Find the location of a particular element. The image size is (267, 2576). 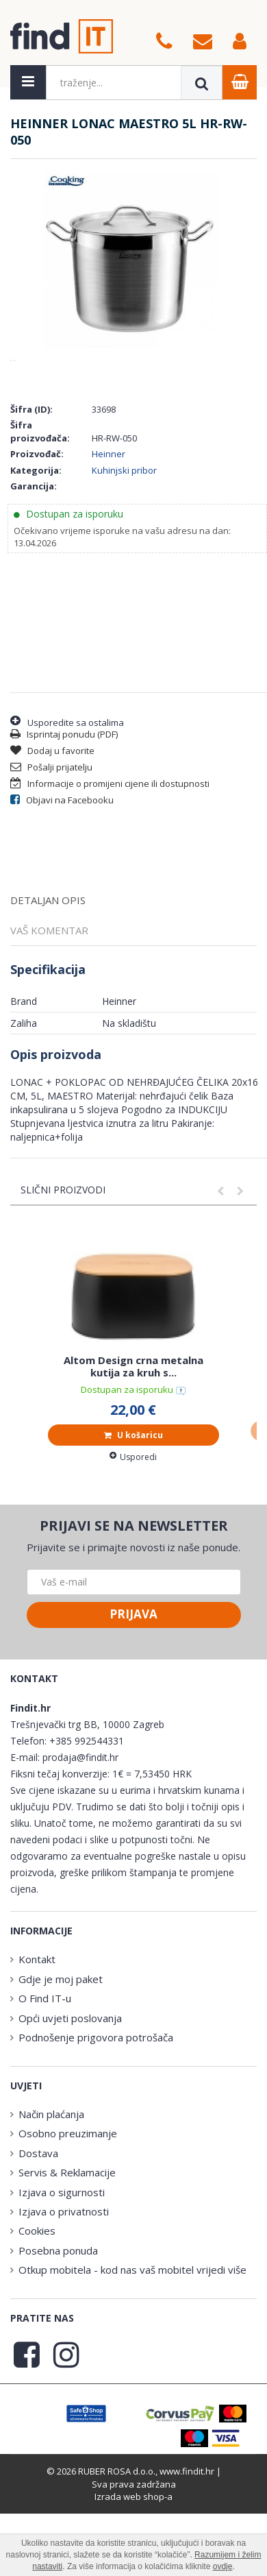

Prijava is located at coordinates (133, 1691).